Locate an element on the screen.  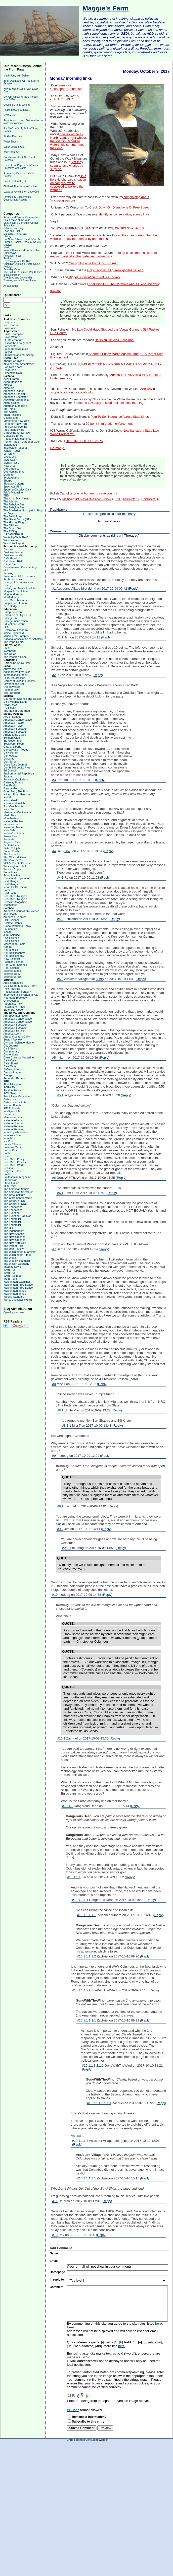
Town Hall is located at coordinates (9, 1269).